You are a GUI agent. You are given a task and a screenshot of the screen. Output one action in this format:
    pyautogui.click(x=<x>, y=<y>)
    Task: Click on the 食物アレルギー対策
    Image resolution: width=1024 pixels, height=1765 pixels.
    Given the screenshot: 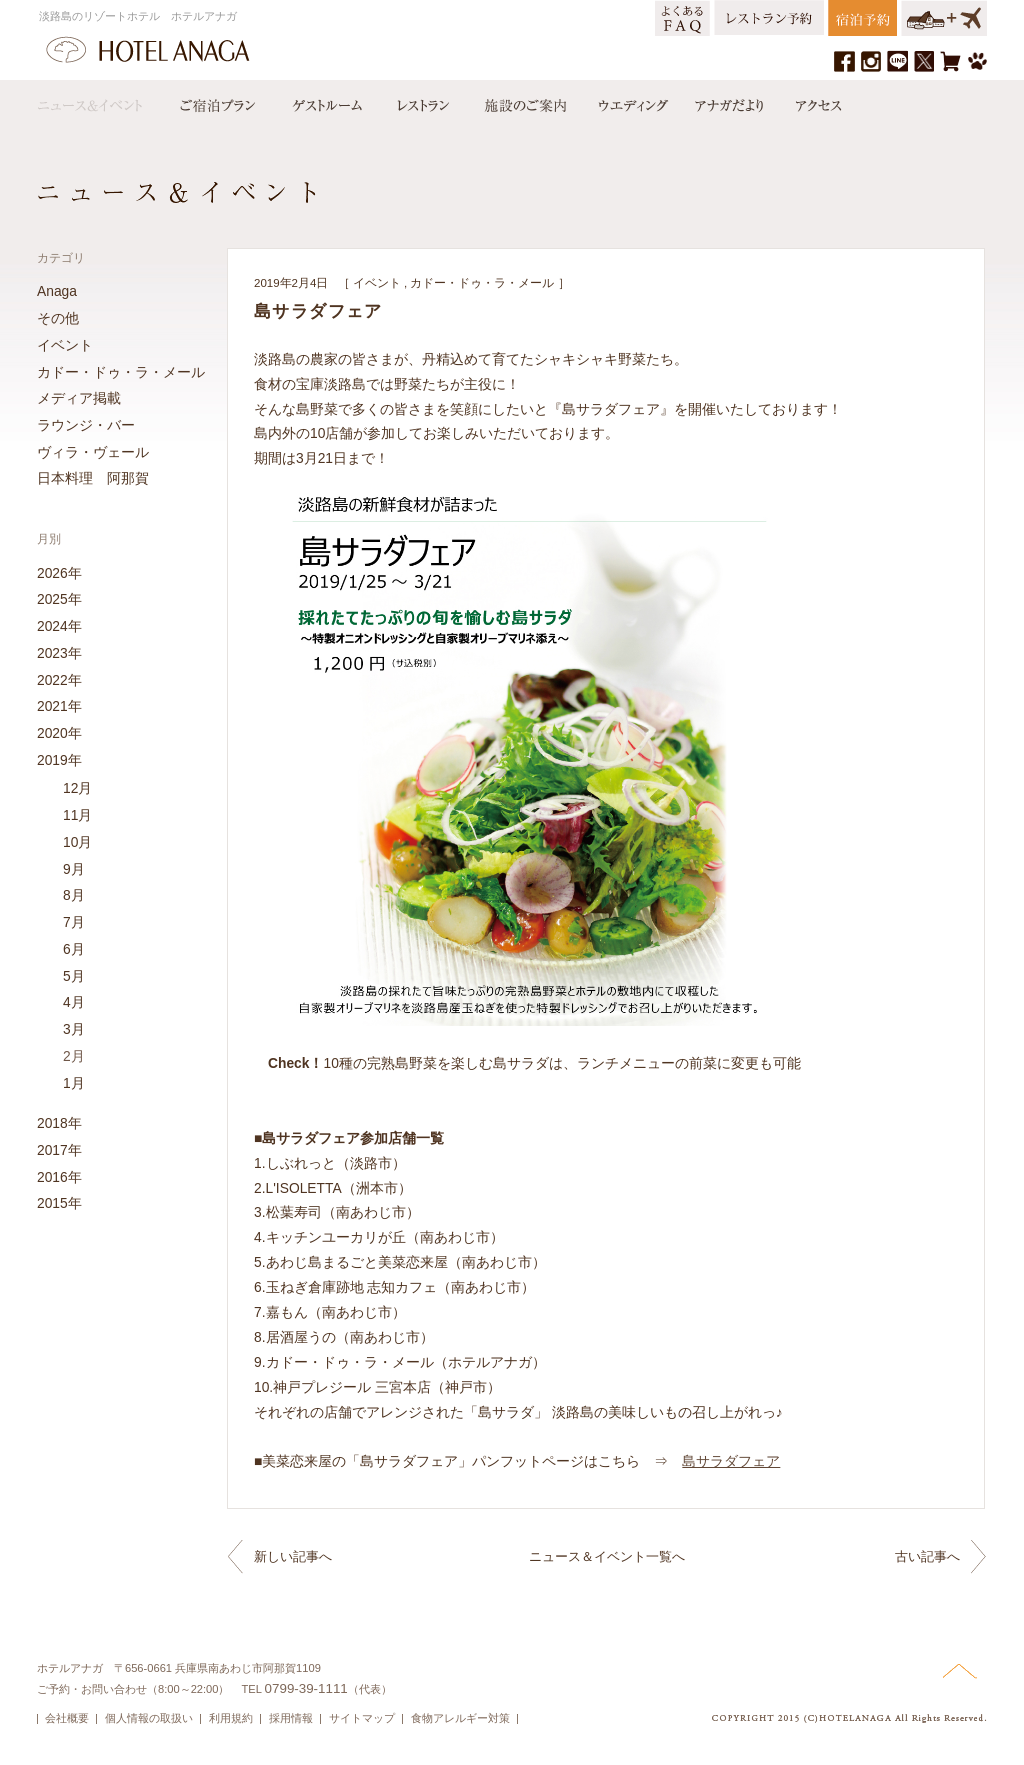 What is the action you would take?
    pyautogui.click(x=460, y=1718)
    